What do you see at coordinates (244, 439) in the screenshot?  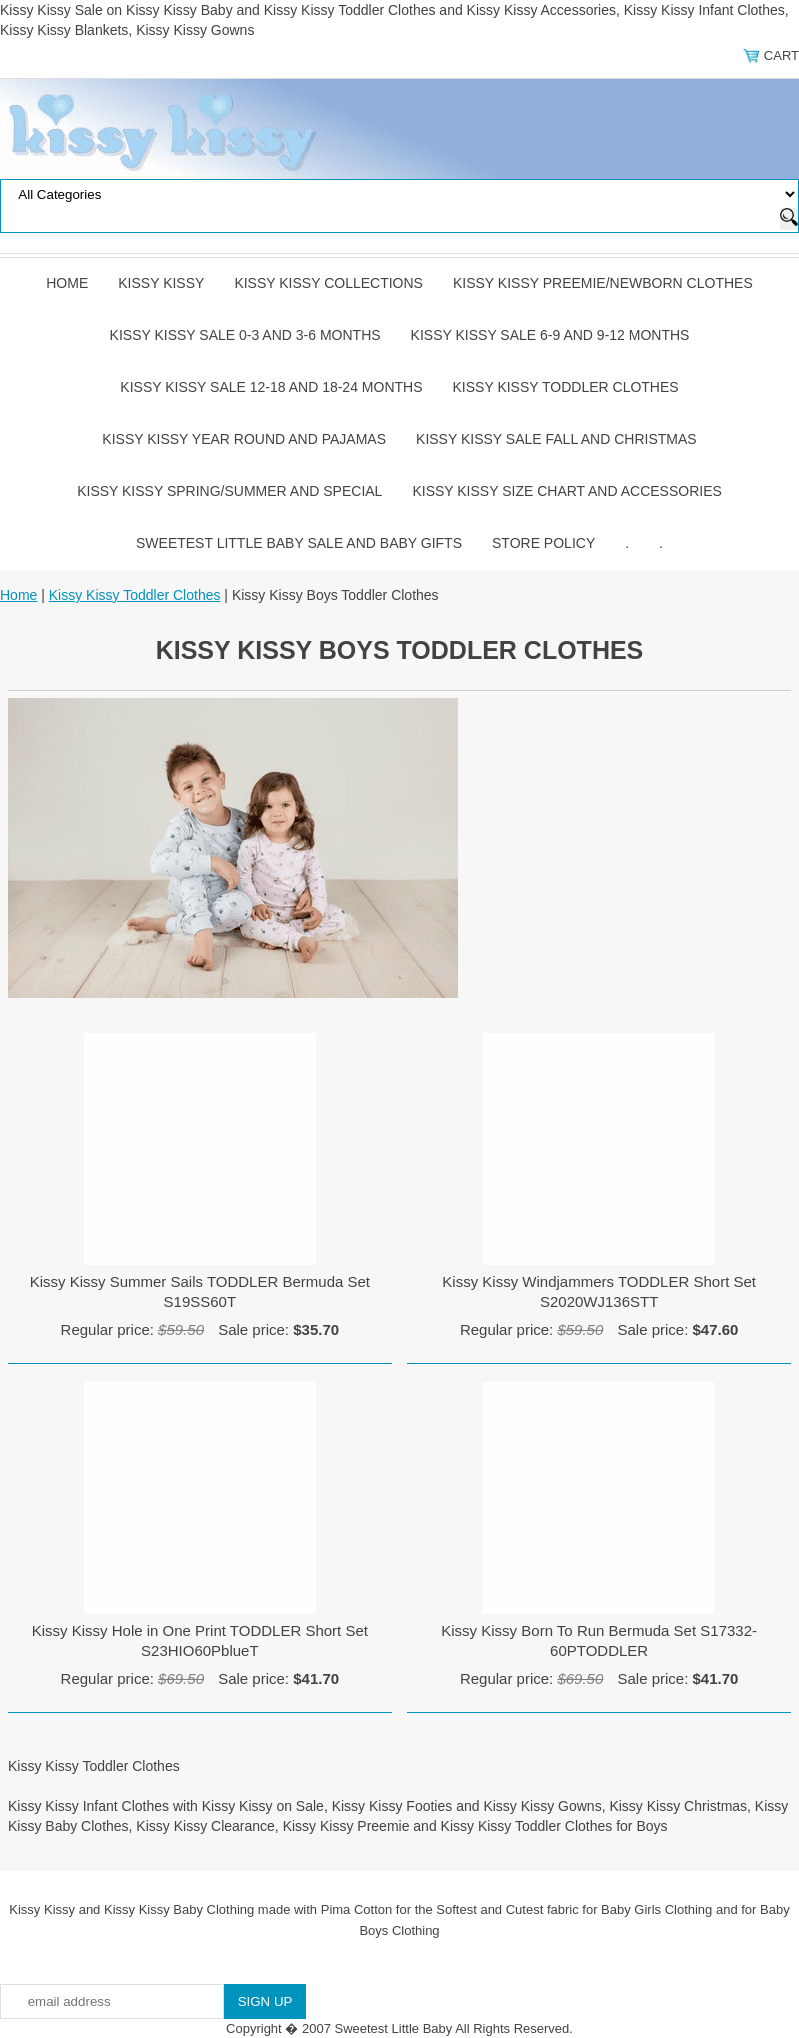 I see `Kissy Kissy Year Round and Pajamas` at bounding box center [244, 439].